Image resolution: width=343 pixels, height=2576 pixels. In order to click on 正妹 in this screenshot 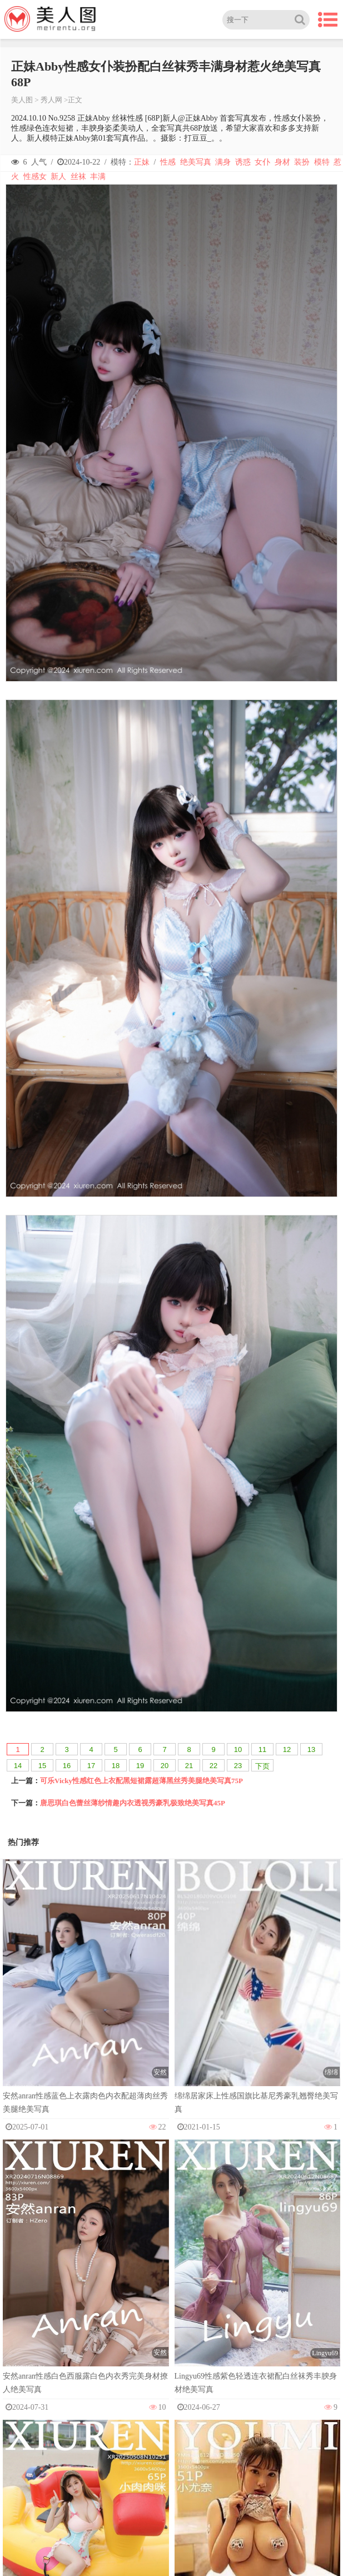, I will do `click(142, 162)`.